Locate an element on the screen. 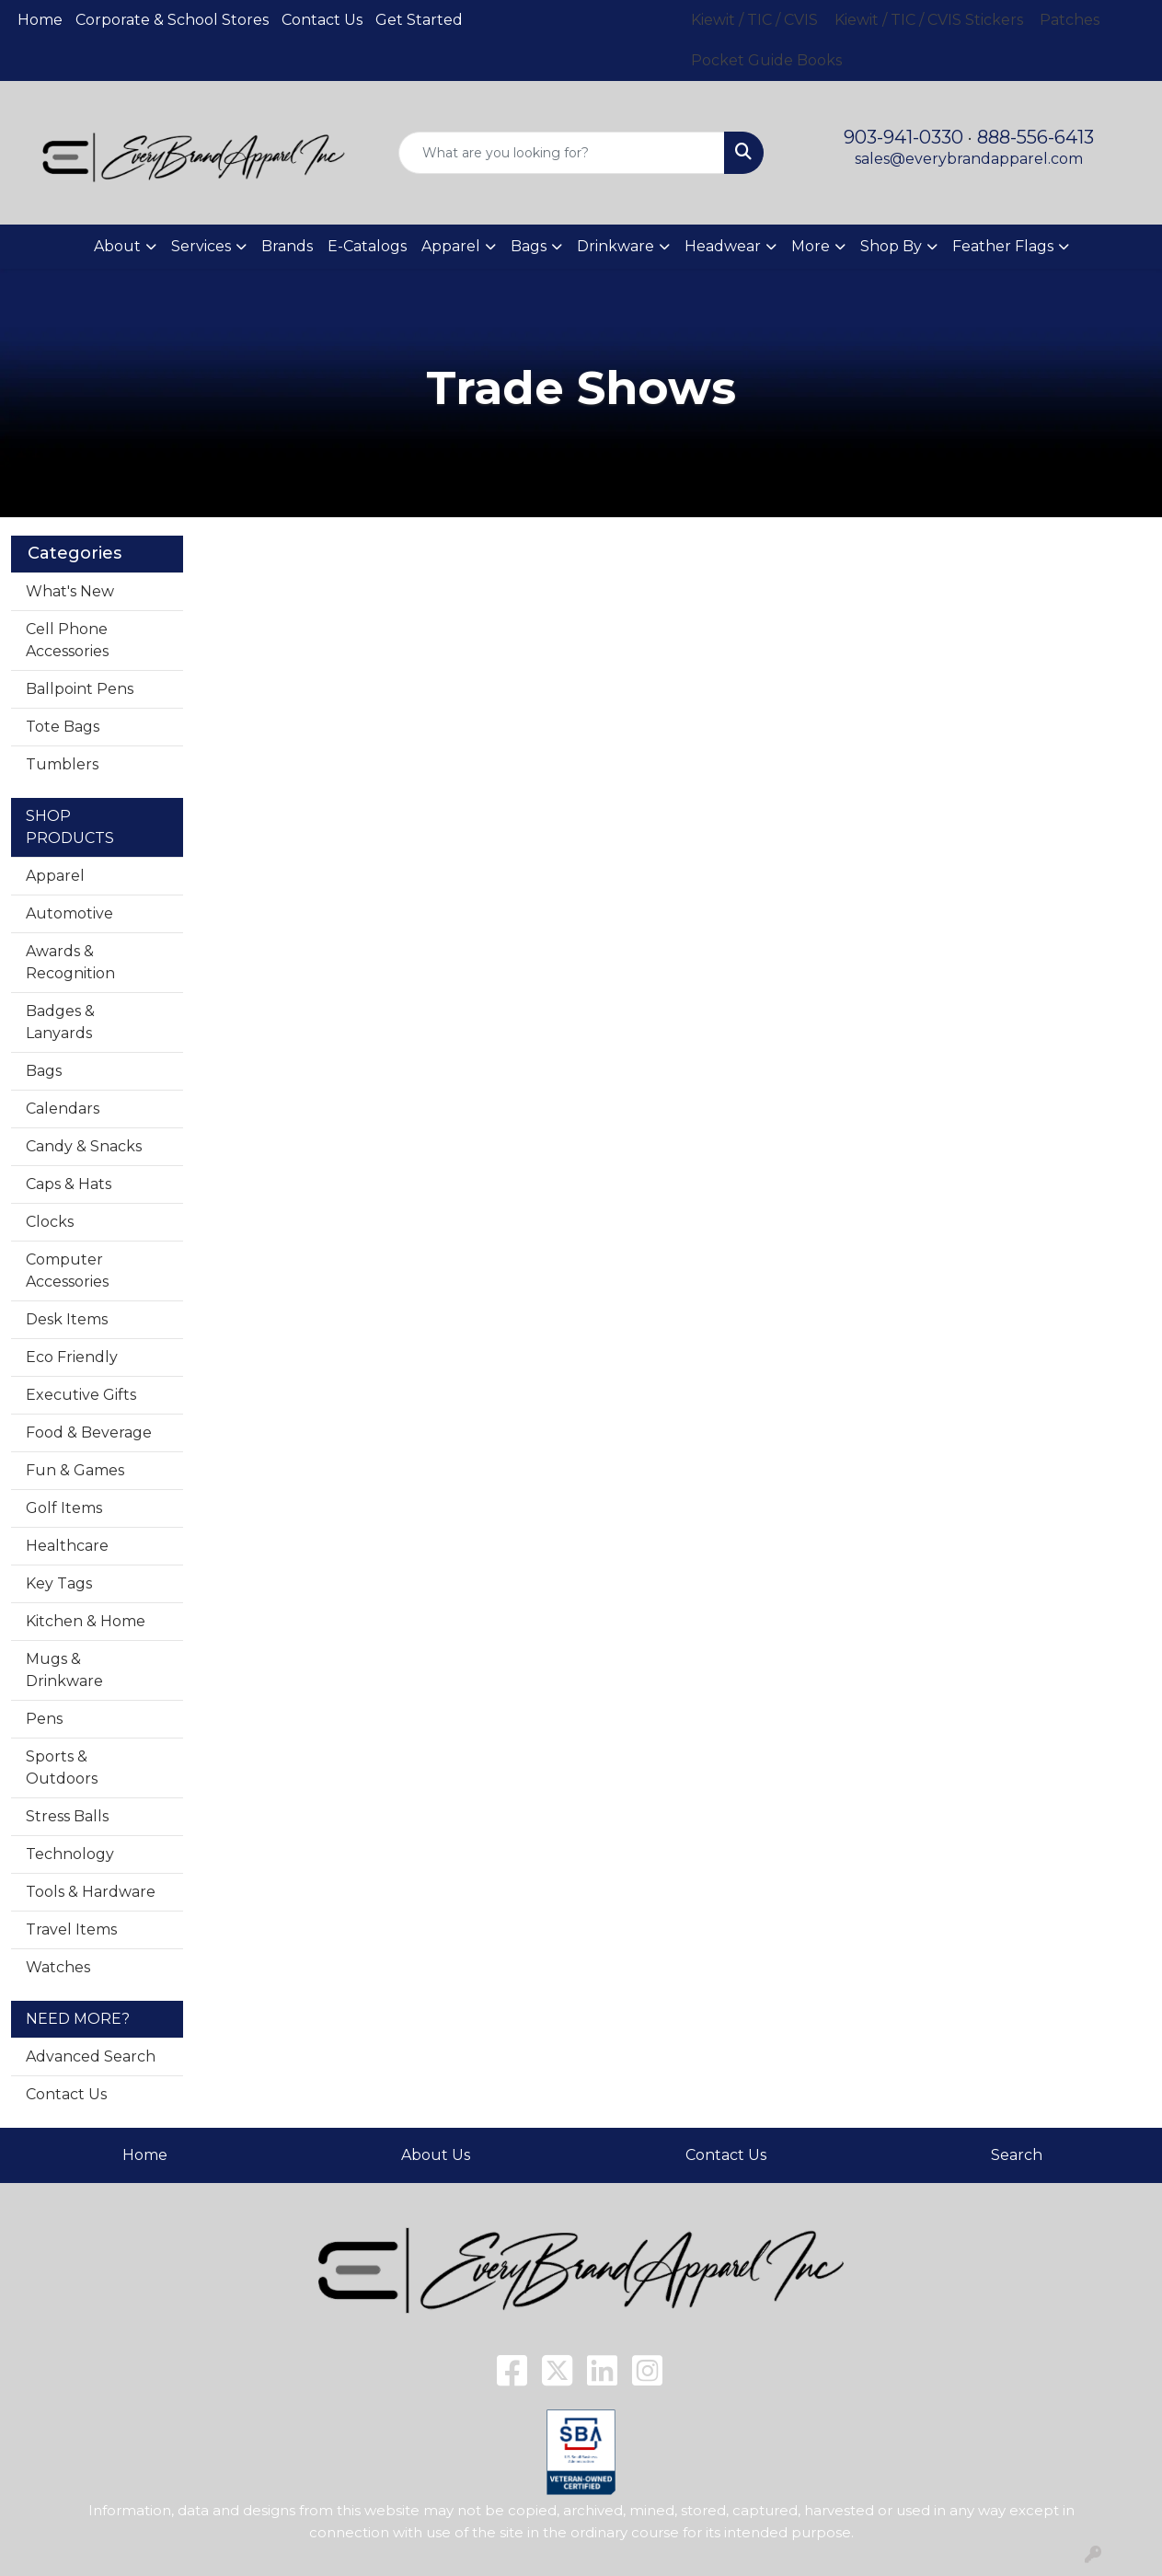 Image resolution: width=1162 pixels, height=2576 pixels. Kitchen & Home is located at coordinates (85, 1621).